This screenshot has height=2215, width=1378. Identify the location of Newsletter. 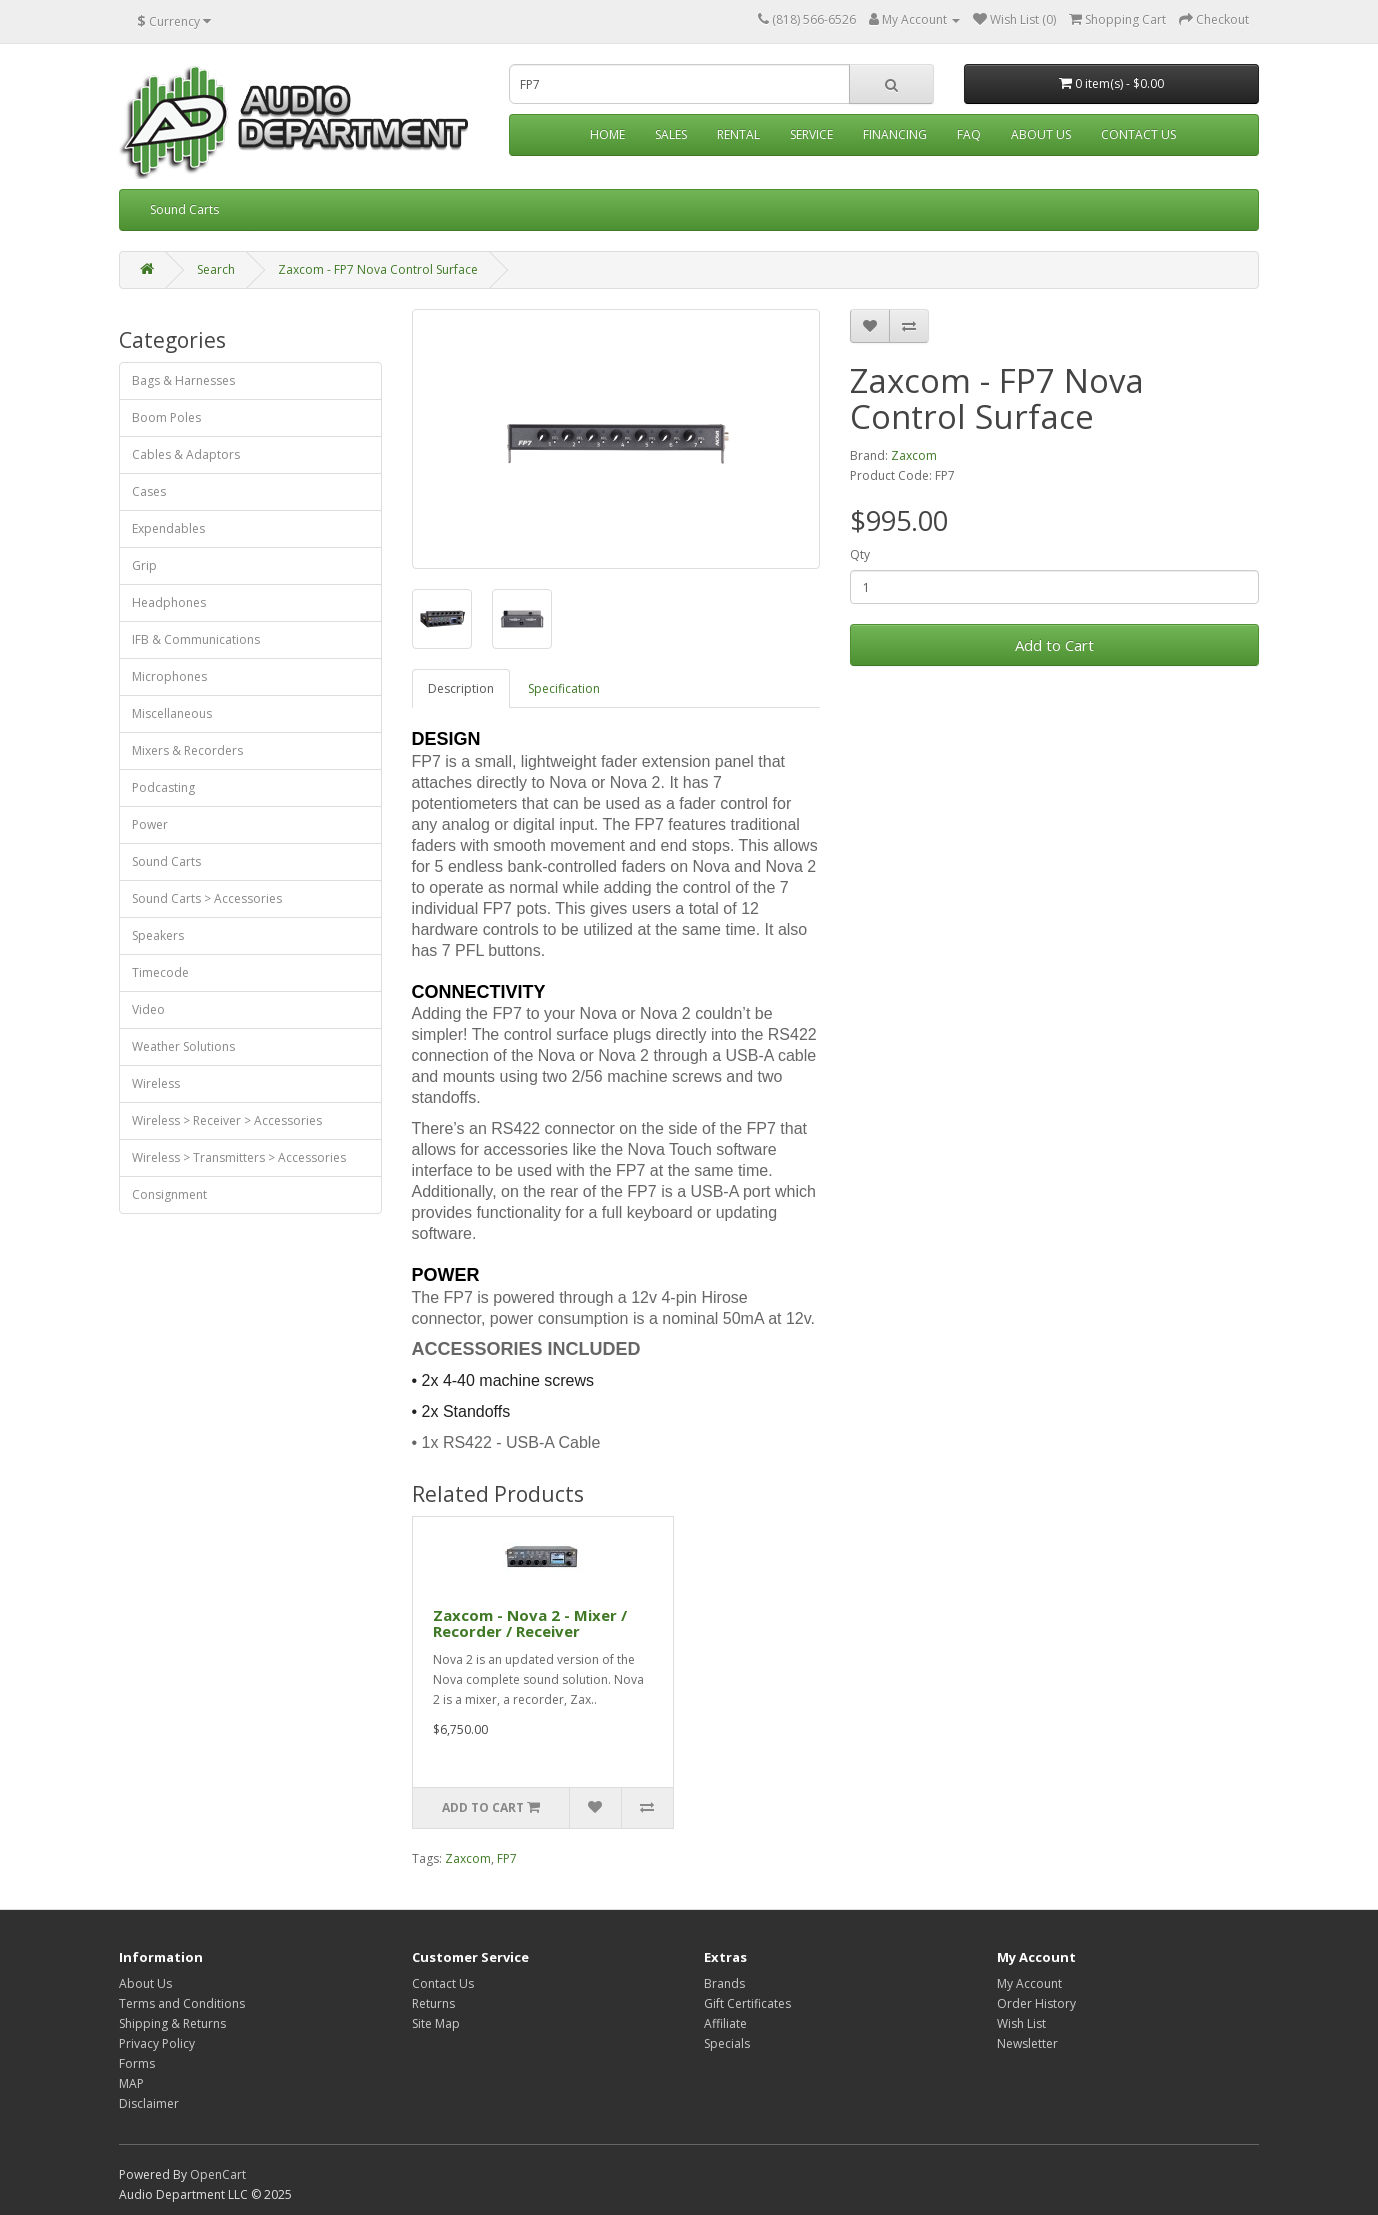
(1027, 2043).